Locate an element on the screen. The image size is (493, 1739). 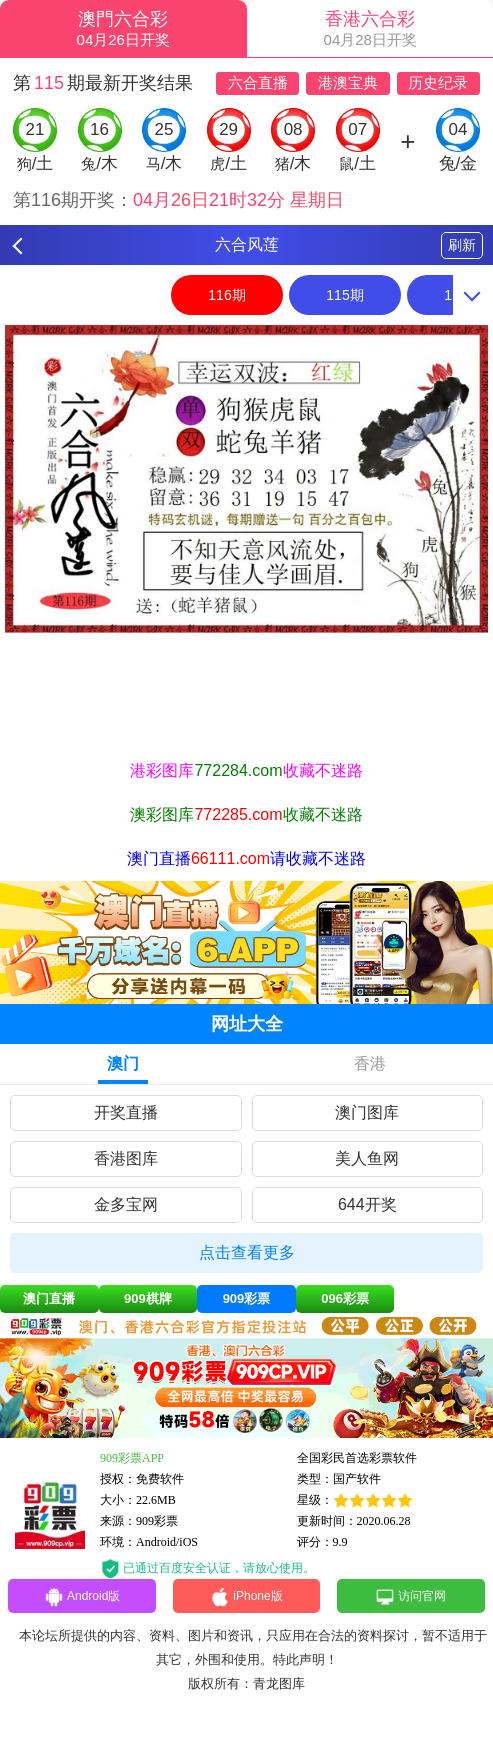
香港 is located at coordinates (370, 1063).